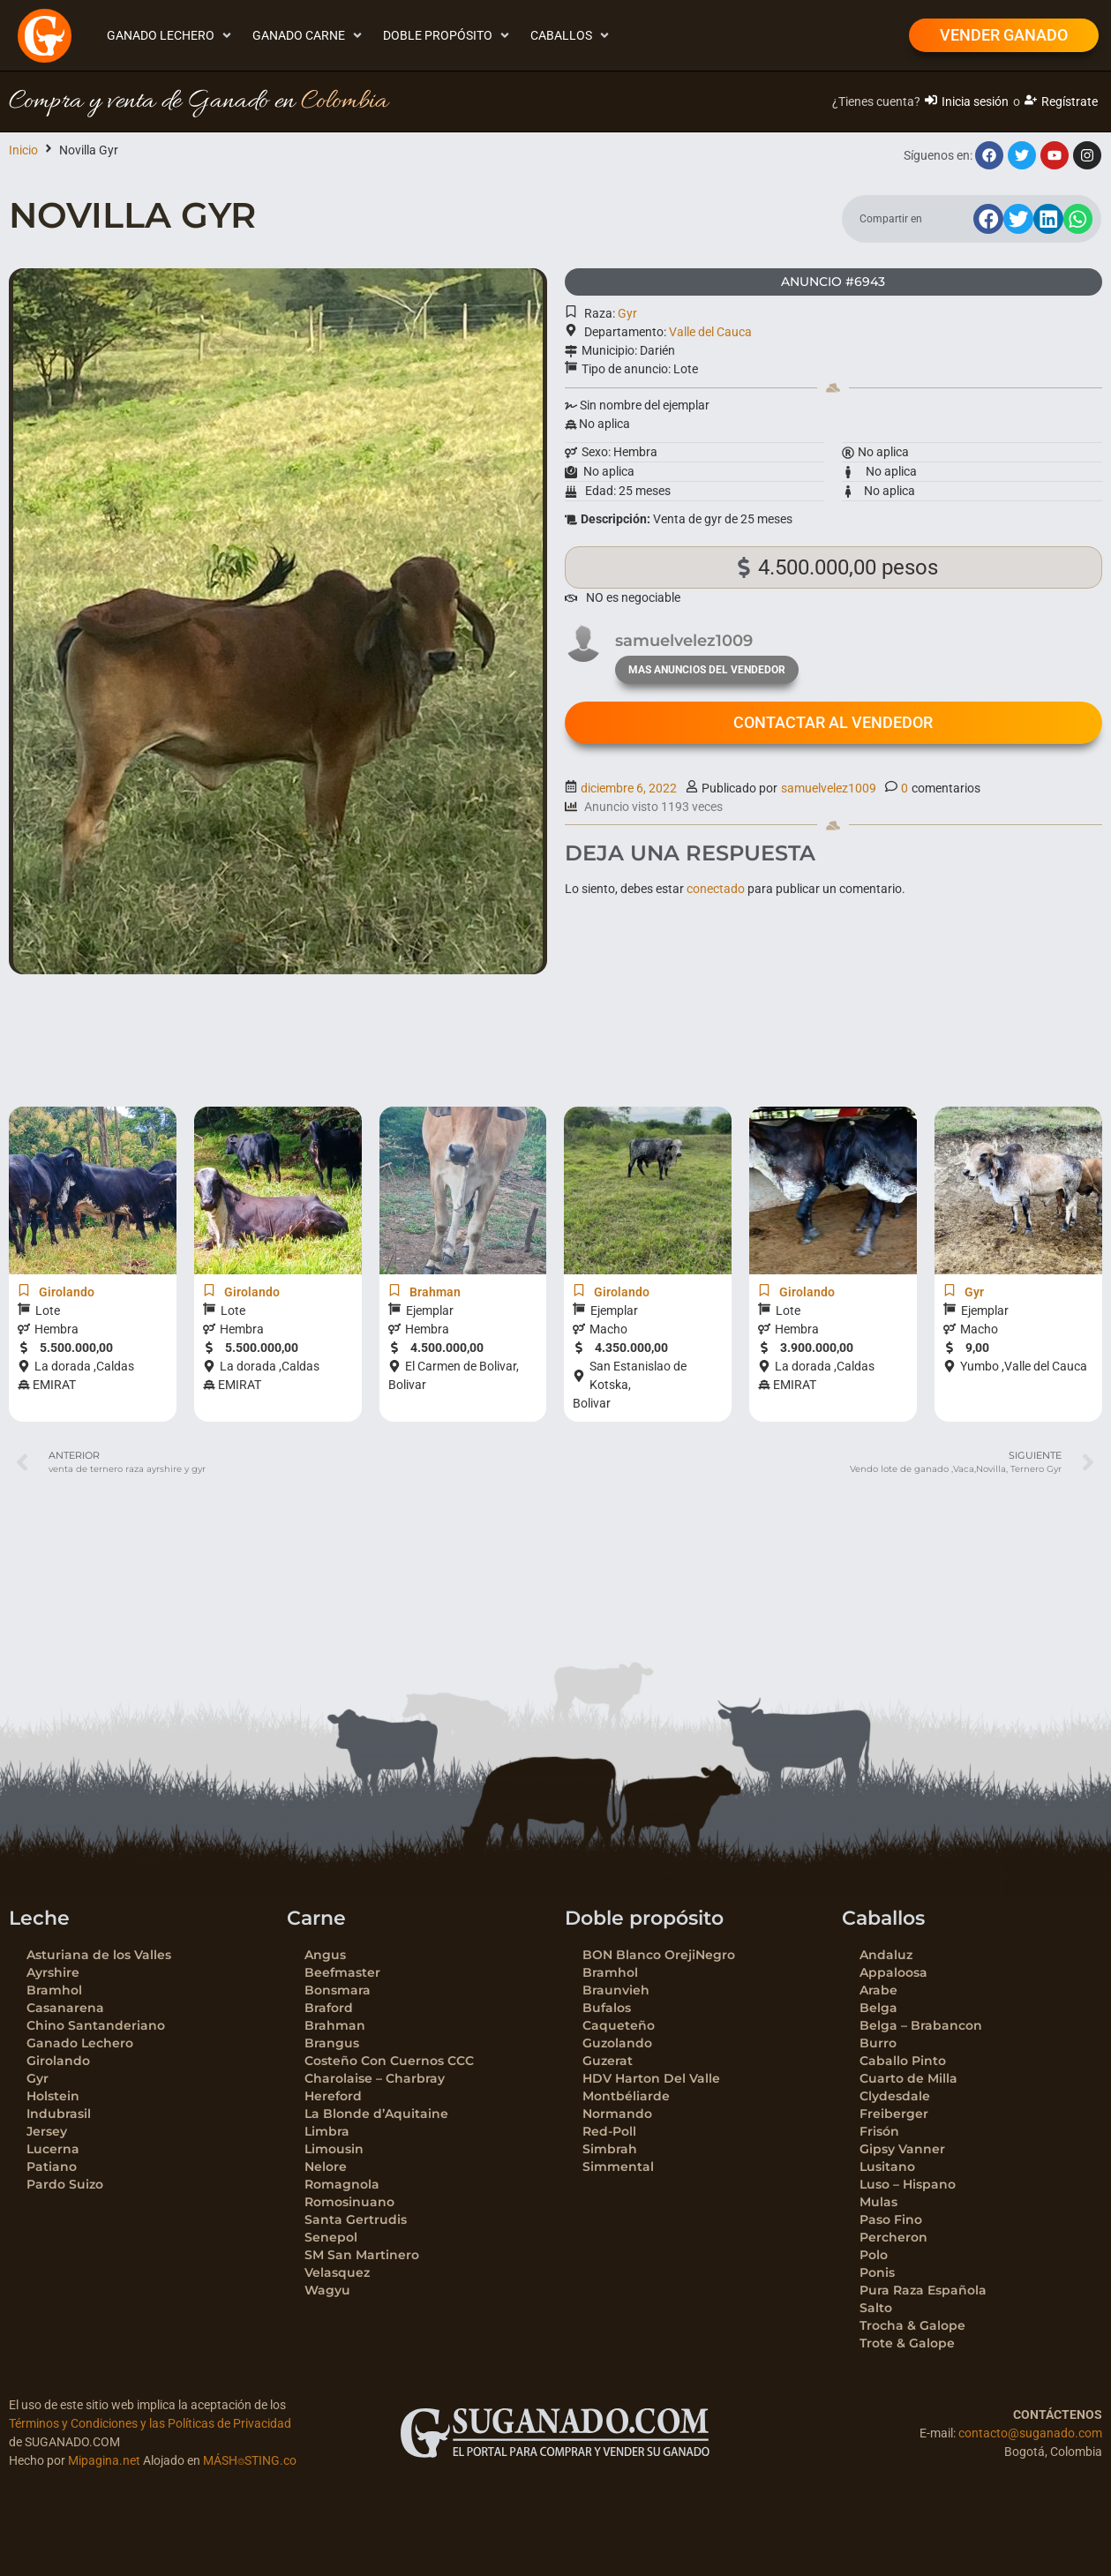  I want to click on Senepol, so click(330, 2237).